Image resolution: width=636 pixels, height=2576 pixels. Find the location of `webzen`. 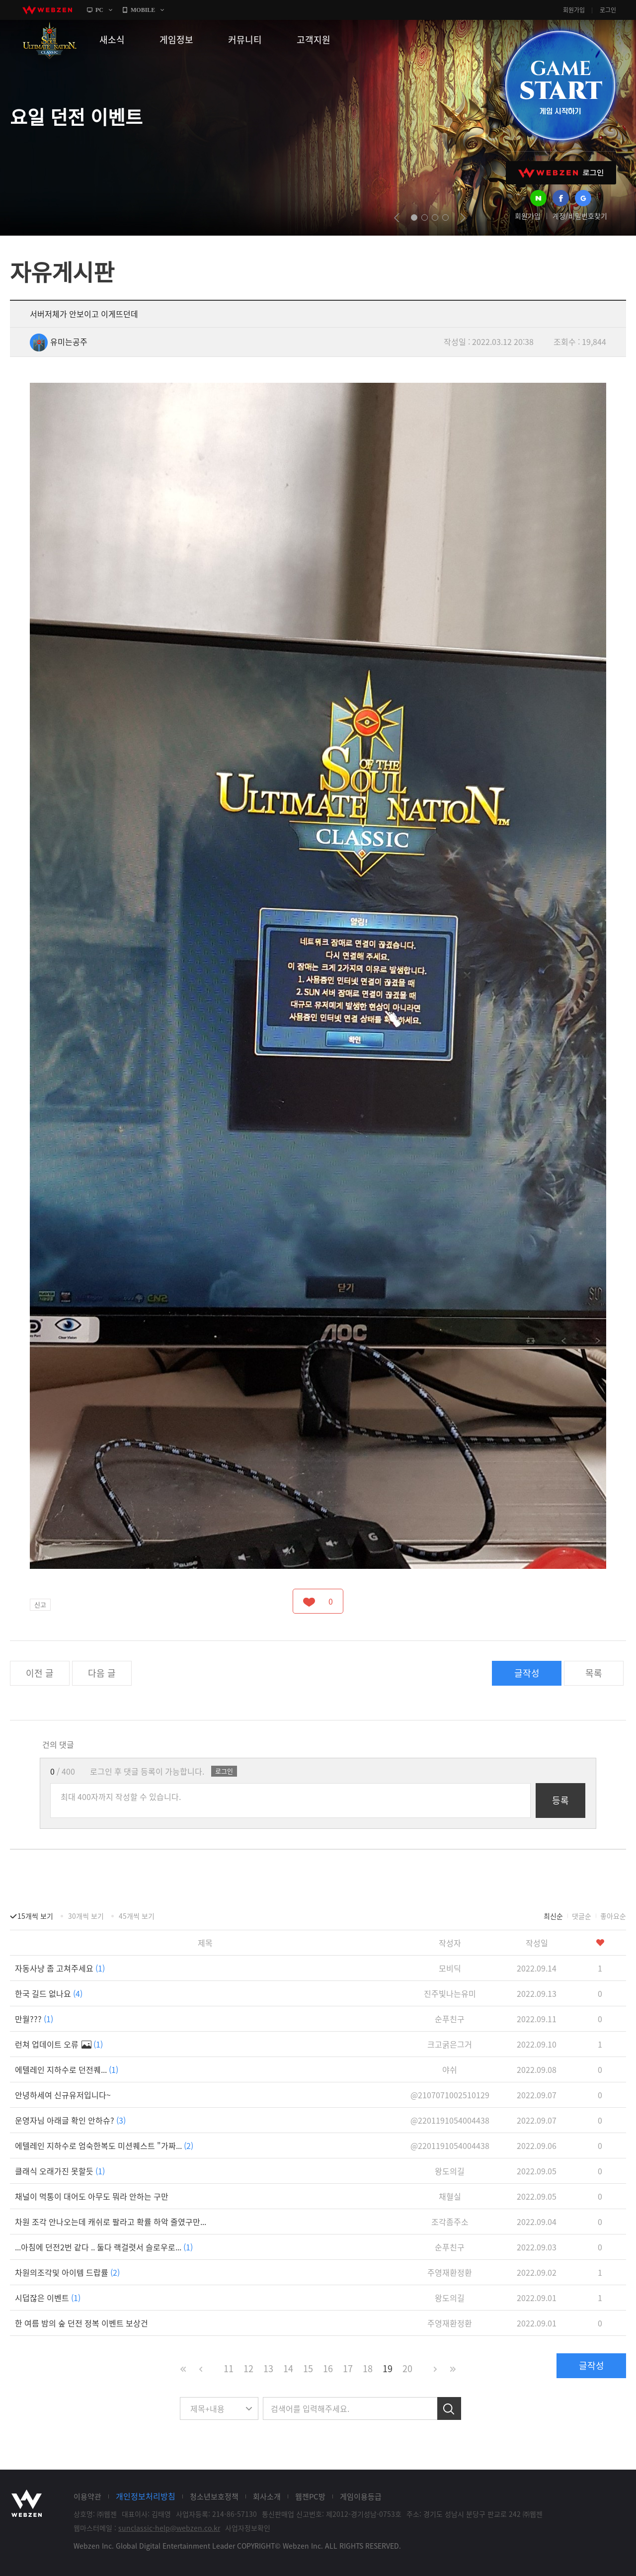

webzen is located at coordinates (47, 10).